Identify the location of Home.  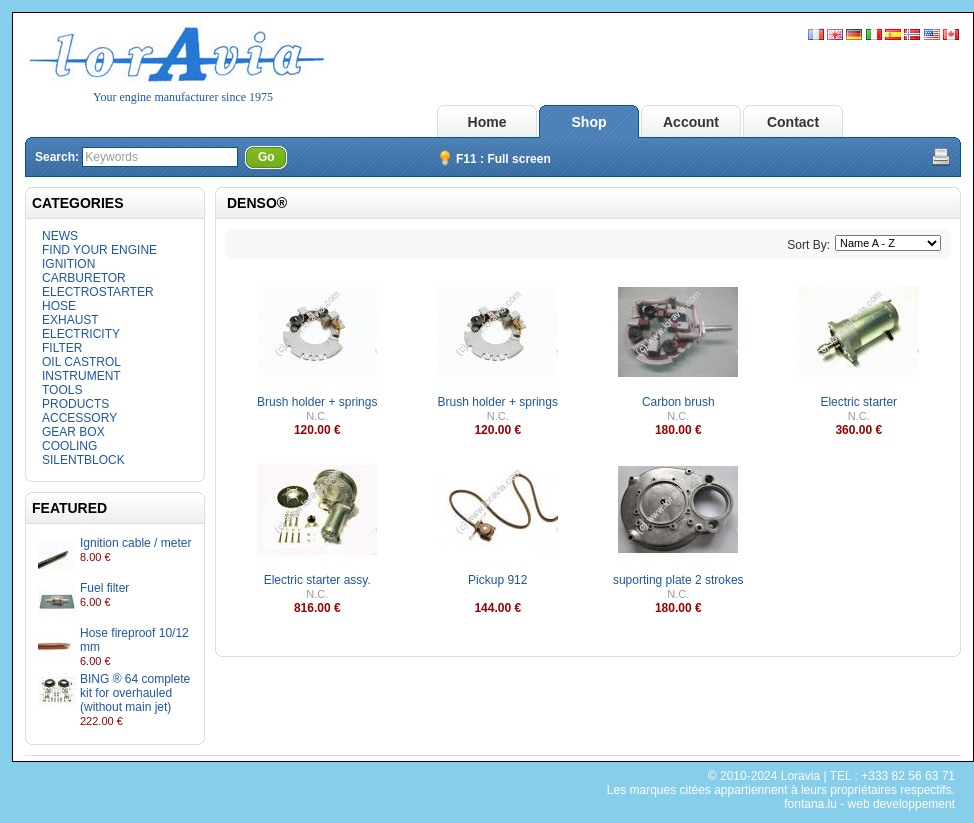
(487, 122).